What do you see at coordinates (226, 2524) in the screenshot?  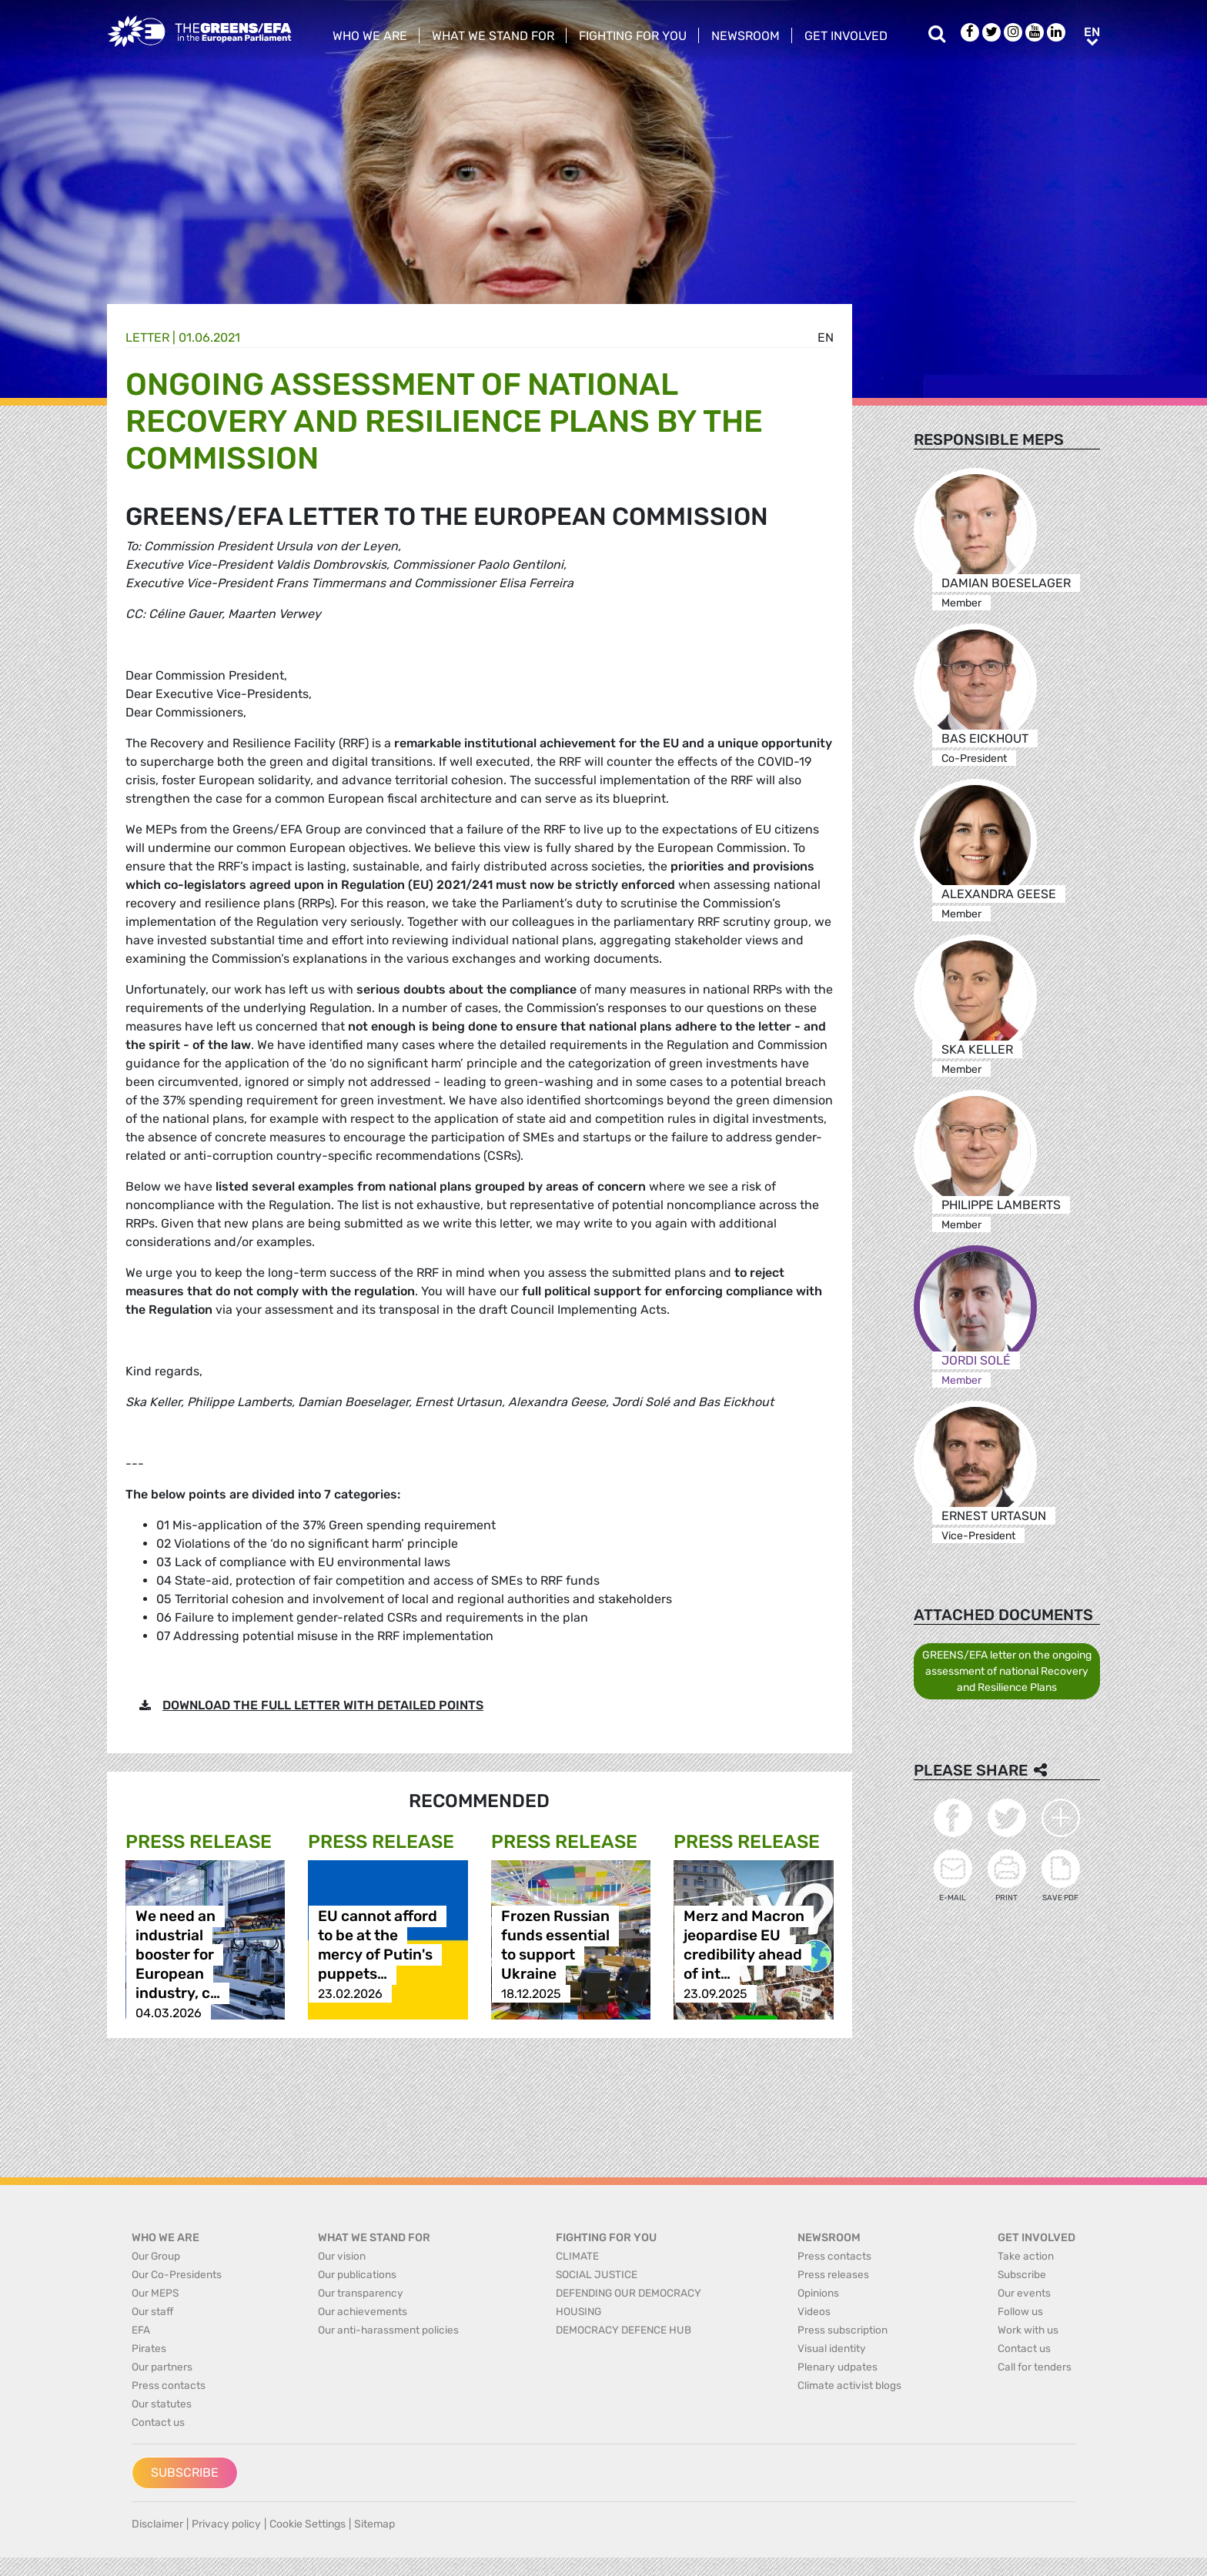 I see `Privacy policy` at bounding box center [226, 2524].